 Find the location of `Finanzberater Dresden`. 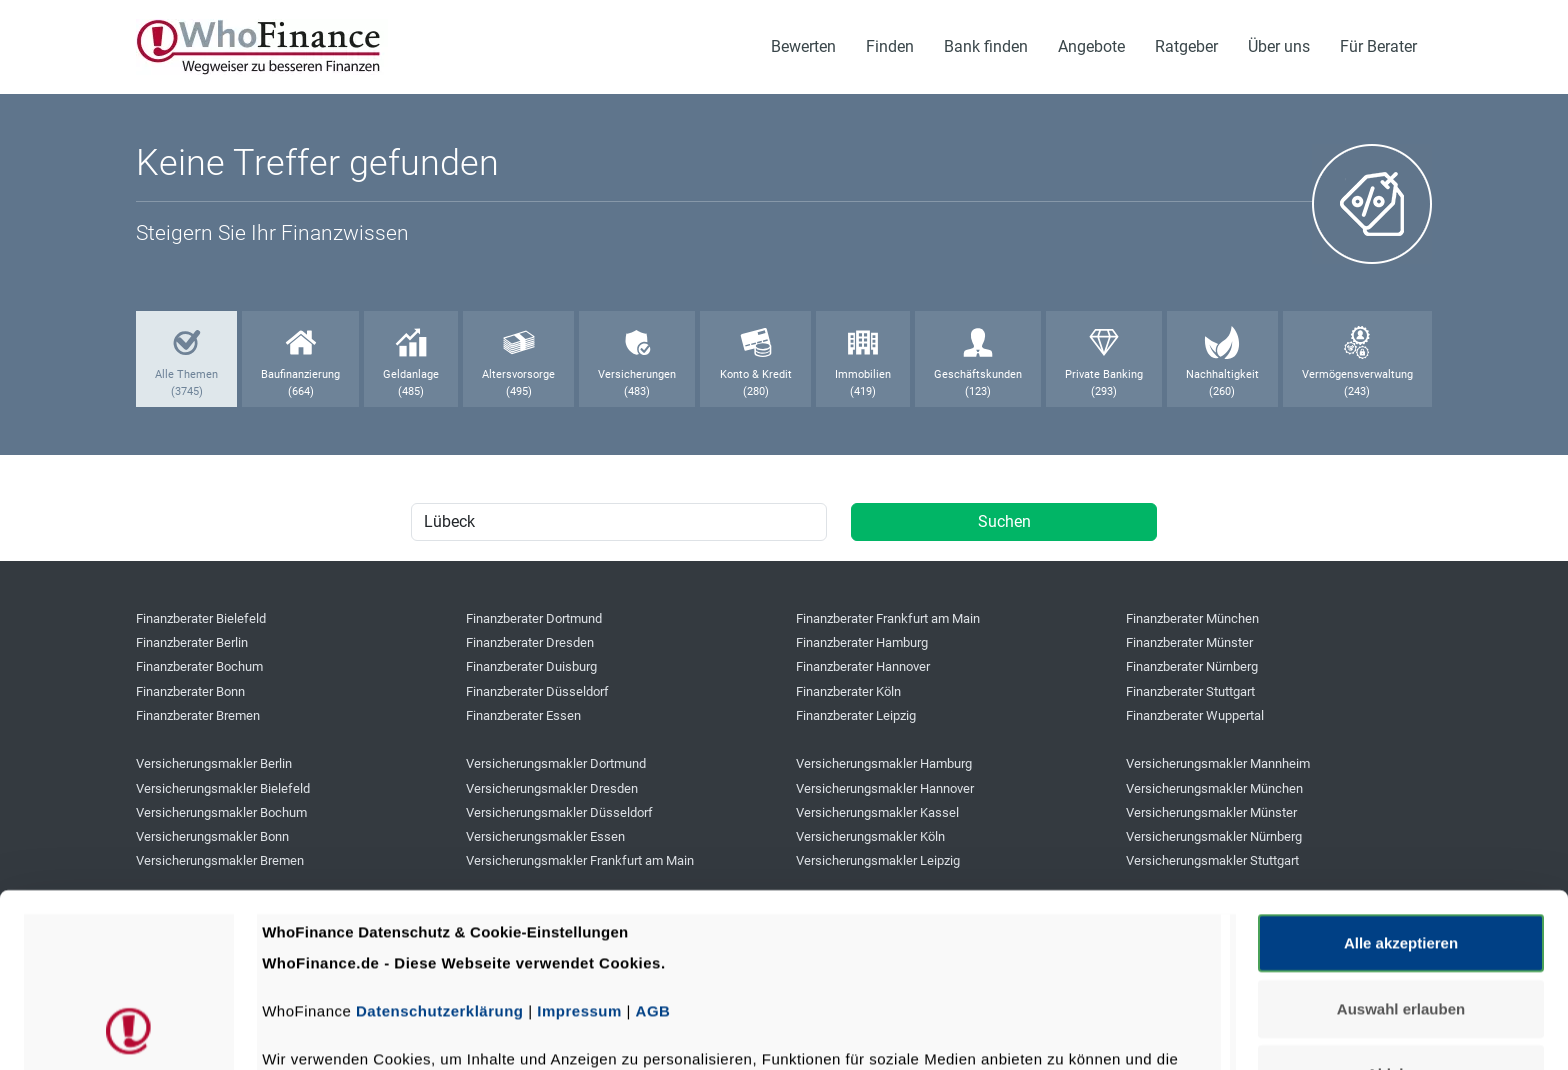

Finanzberater Dresden is located at coordinates (530, 642).